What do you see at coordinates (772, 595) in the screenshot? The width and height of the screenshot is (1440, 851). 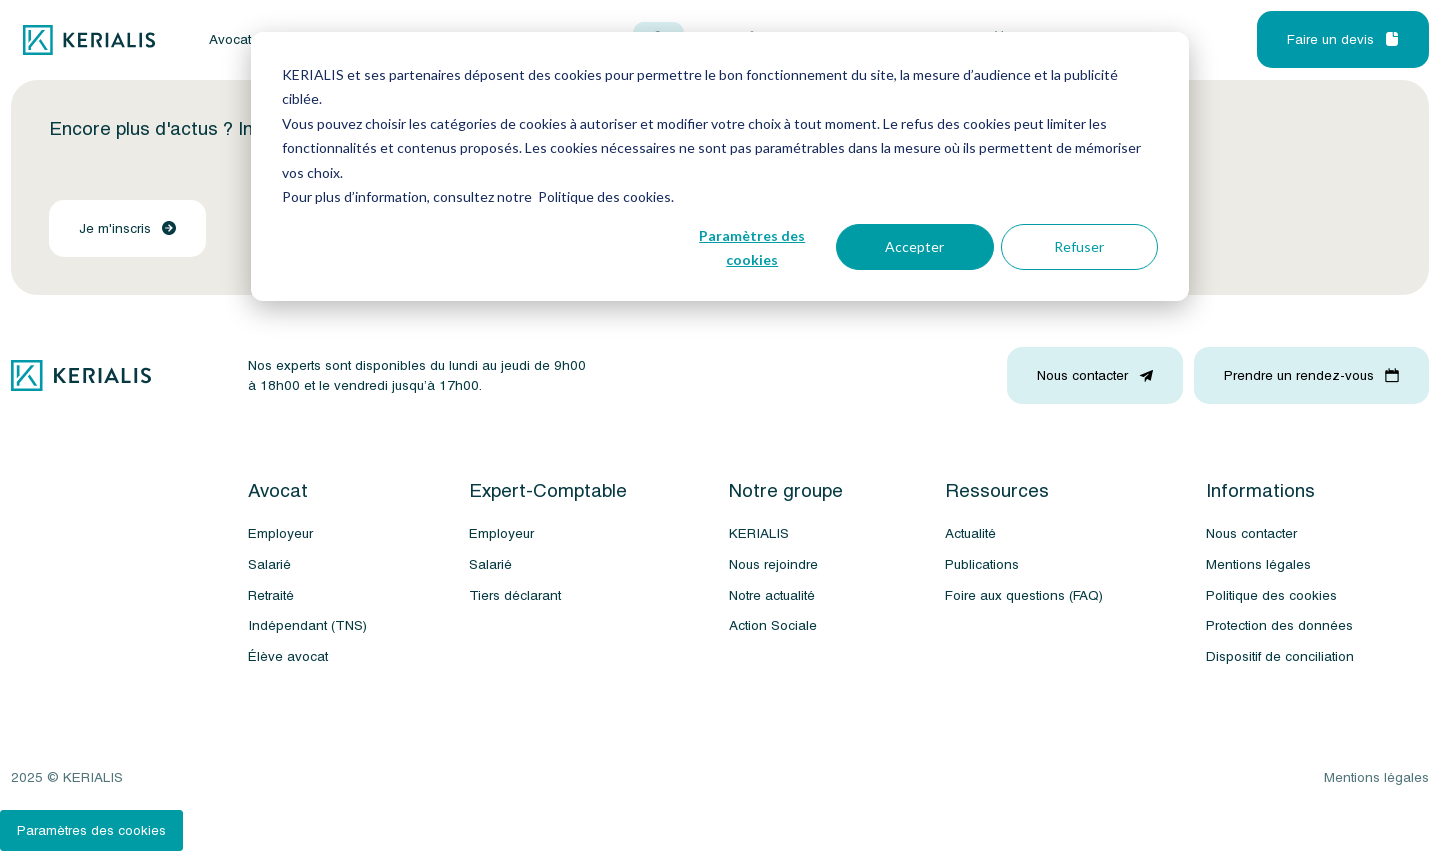 I see `Notre actualité` at bounding box center [772, 595].